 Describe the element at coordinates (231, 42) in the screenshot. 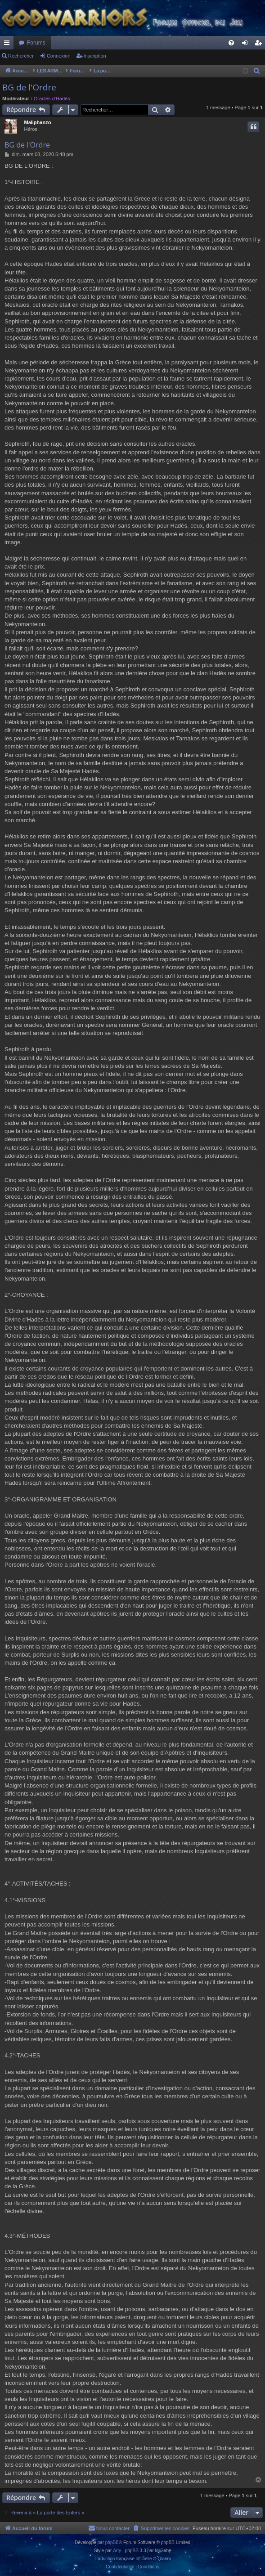

I see `[menuitem]` at that location.